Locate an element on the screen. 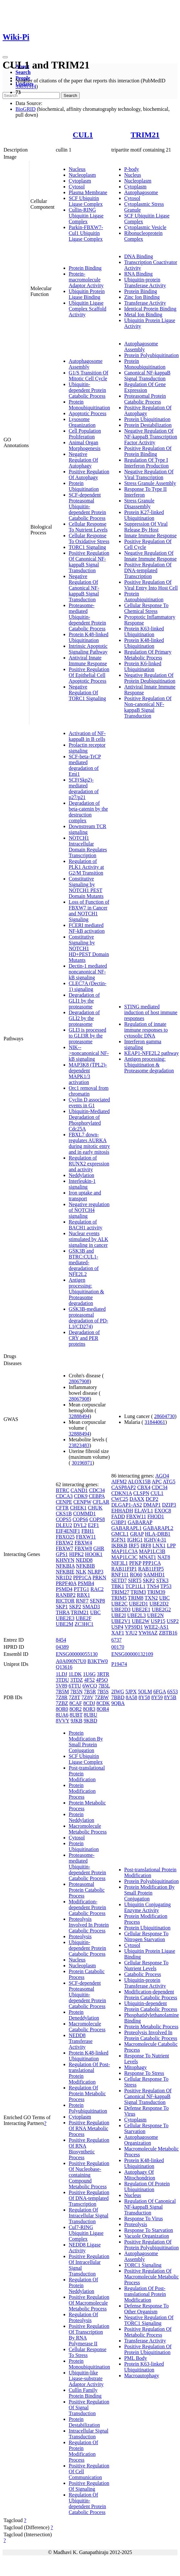 The height and width of the screenshot is (2576, 180). Regulation Of Ubiquitin-dependent Protein Catabolic Process is located at coordinates (87, 2503).